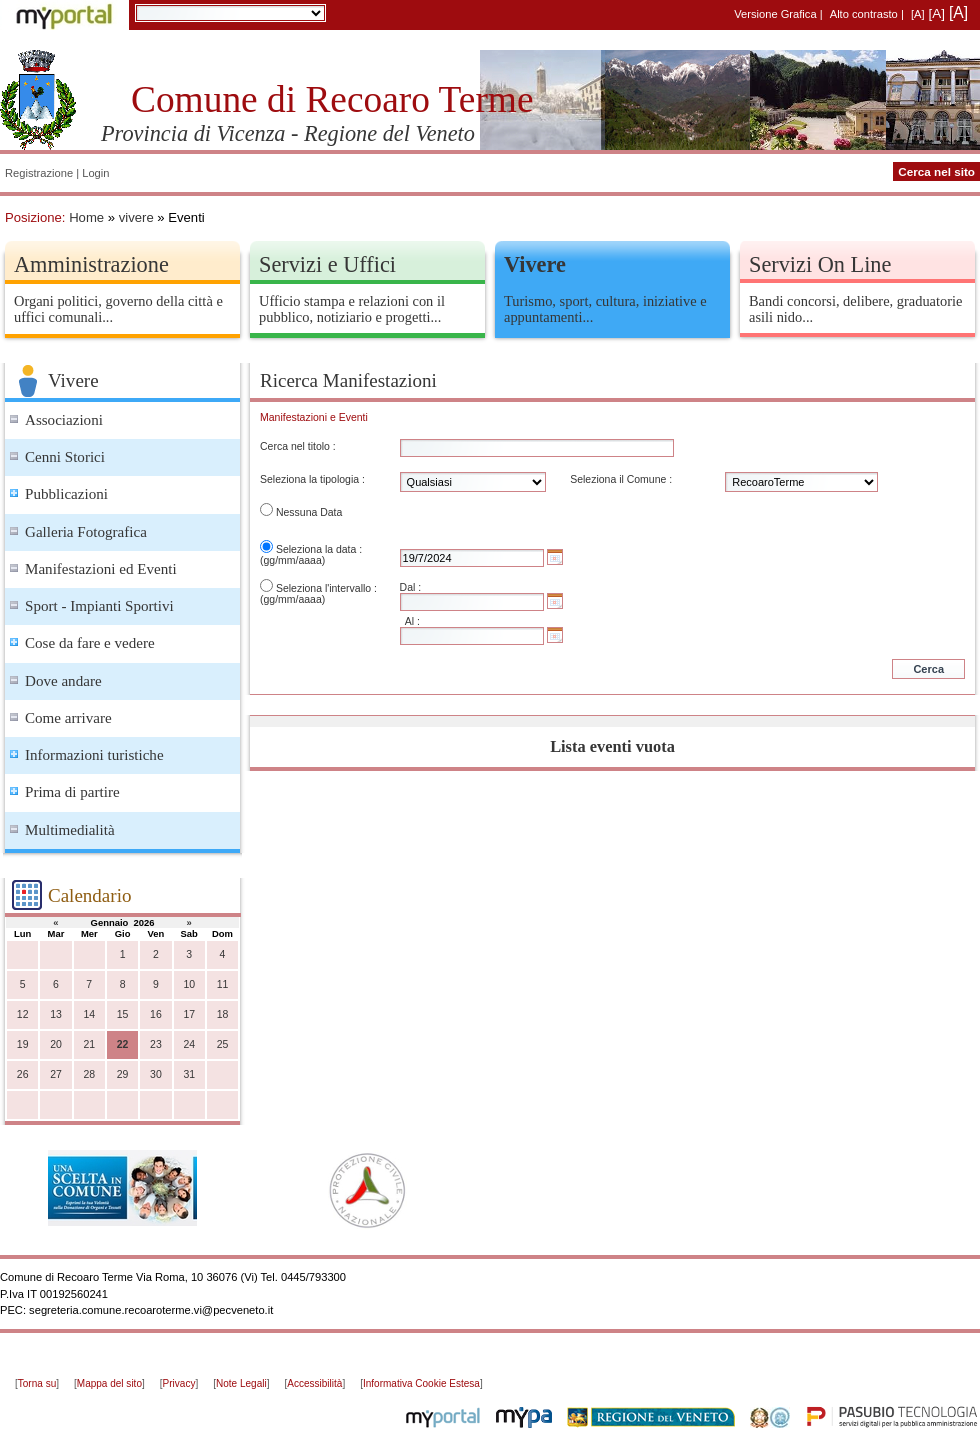 This screenshot has width=980, height=1445. I want to click on 17, so click(189, 1014).